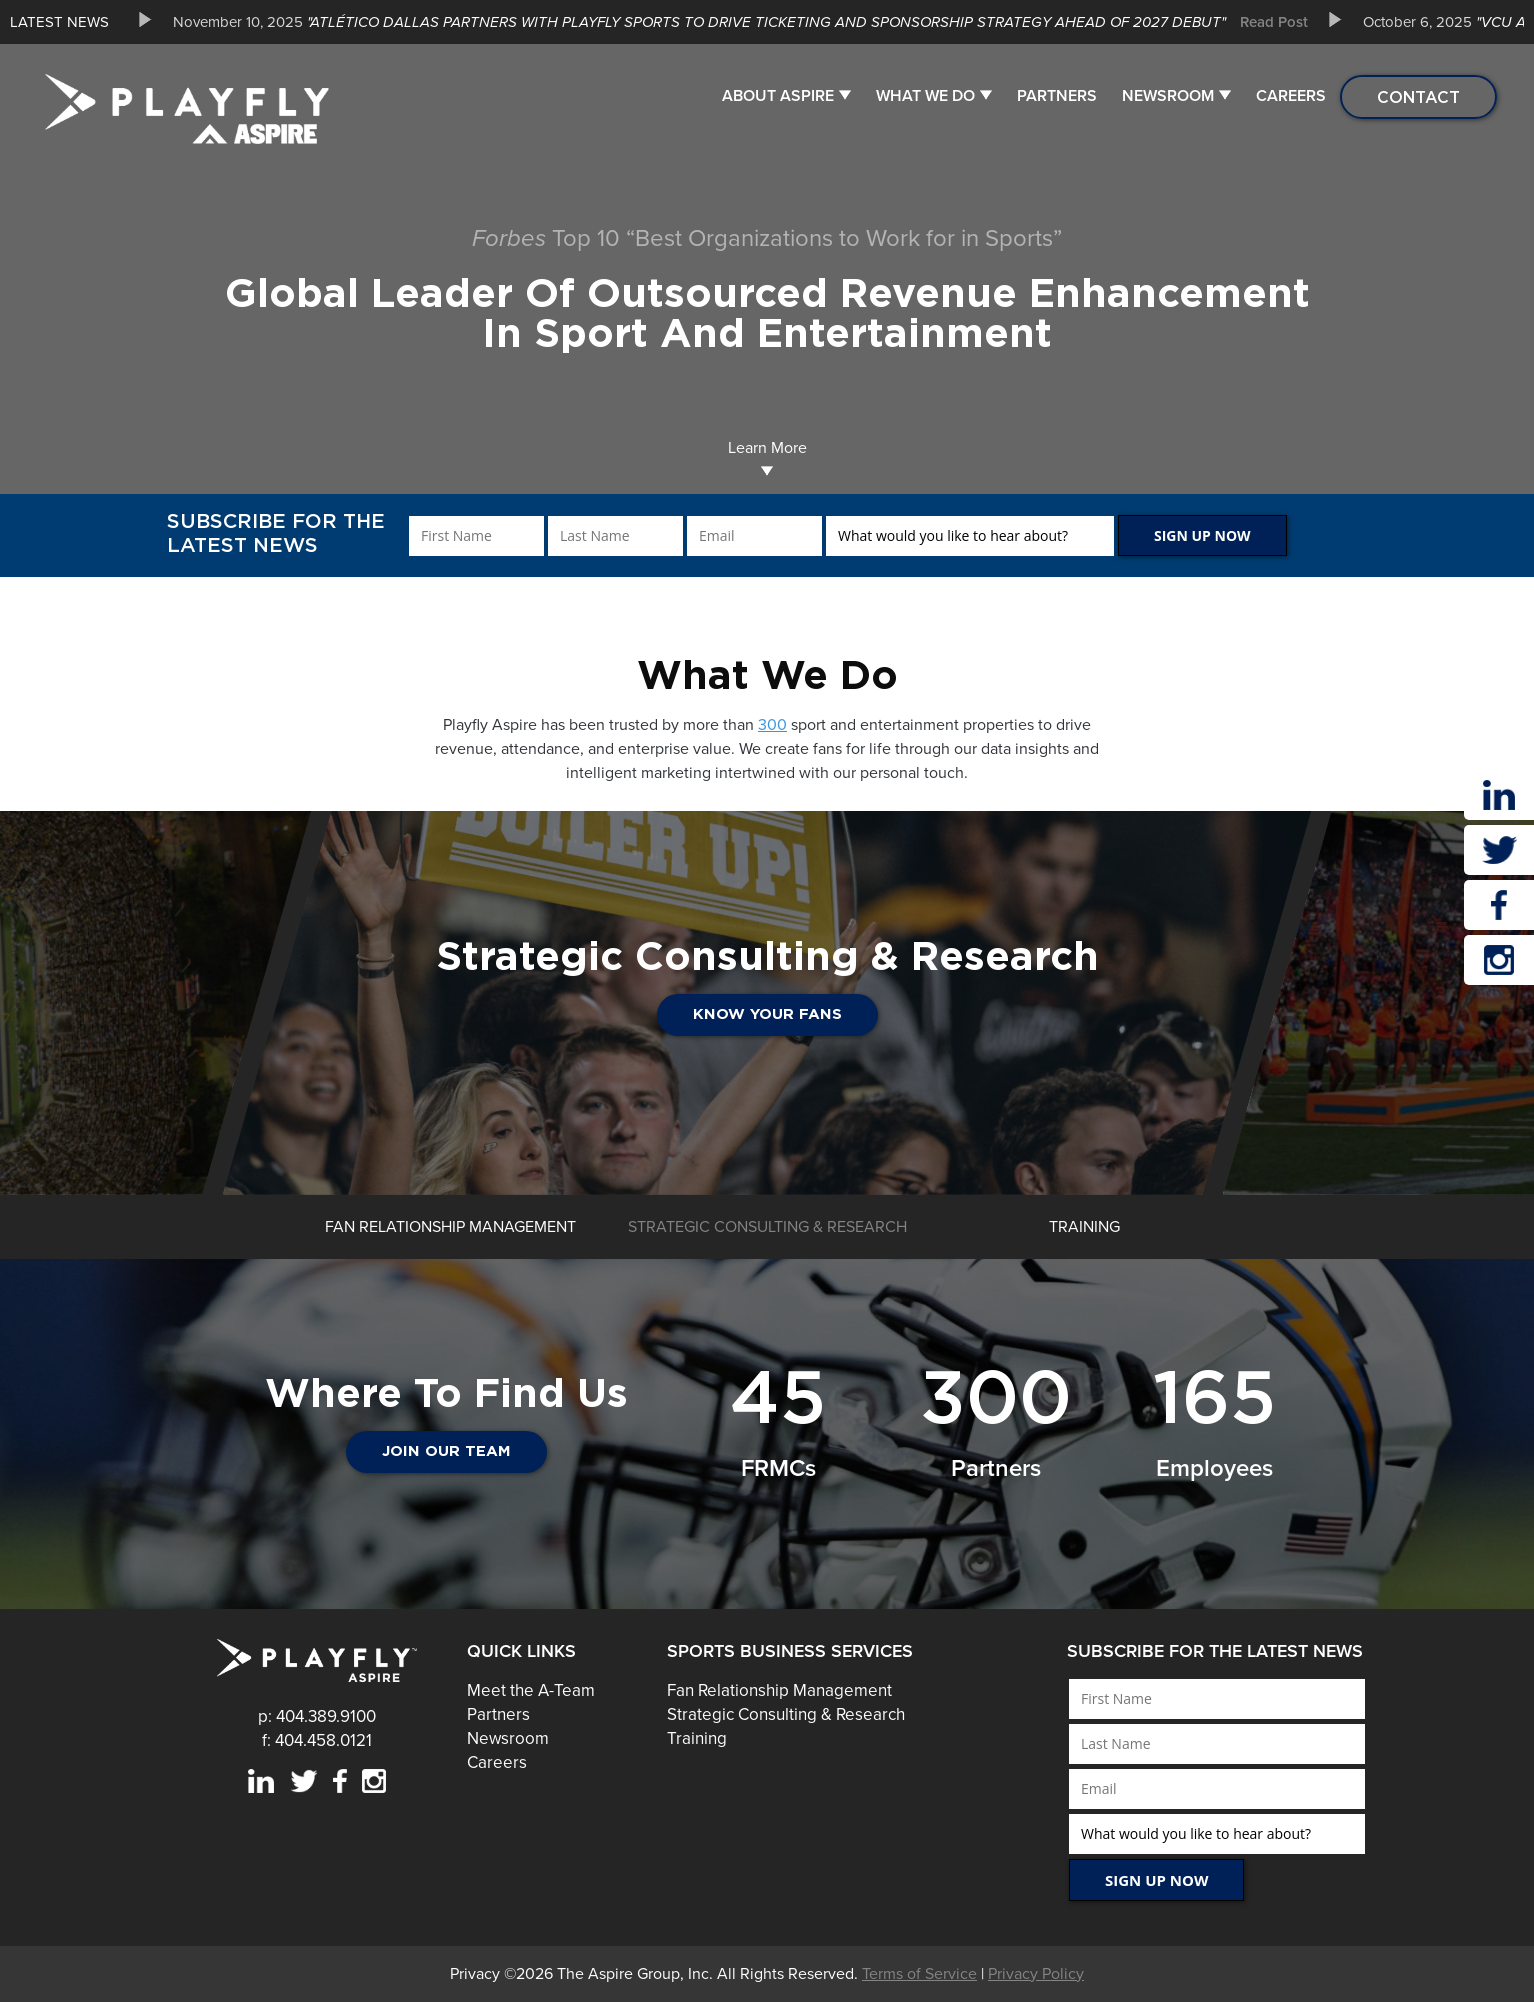 The width and height of the screenshot is (1534, 2002). I want to click on Know Your Fans, so click(767, 1014).